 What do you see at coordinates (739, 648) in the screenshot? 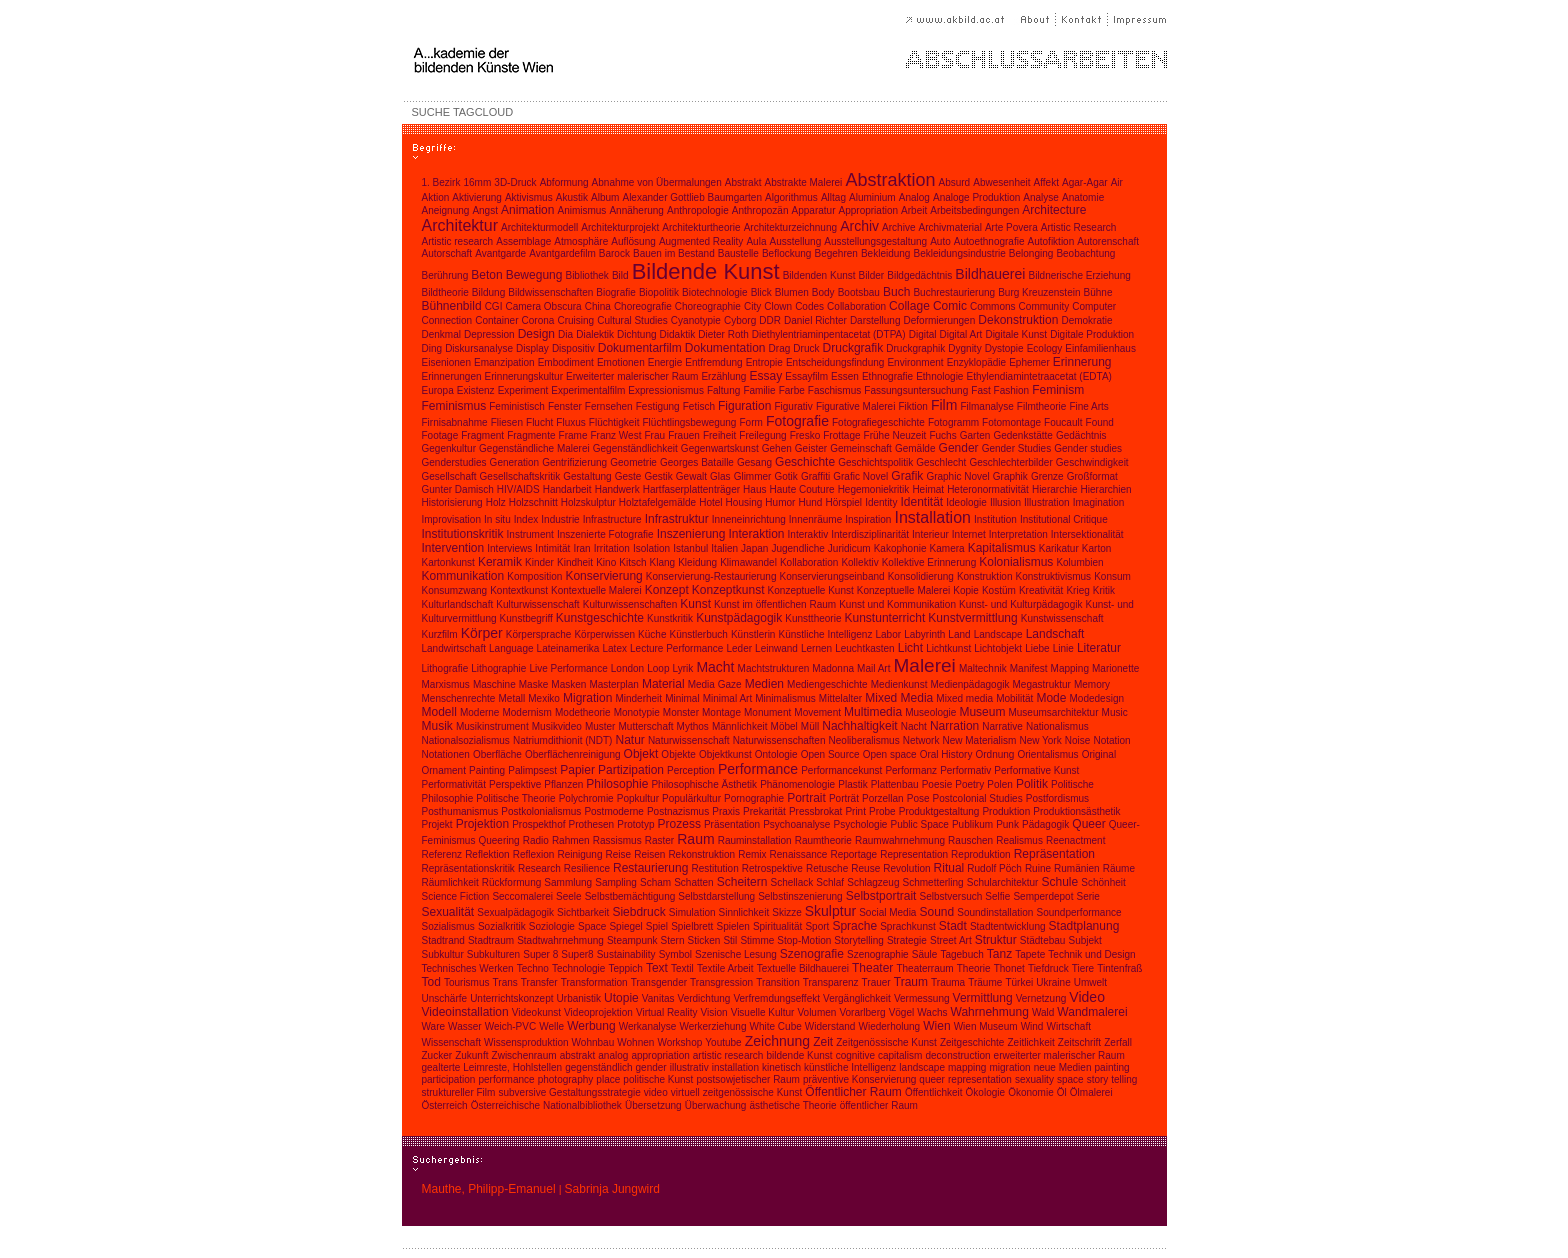
I see `Leder` at bounding box center [739, 648].